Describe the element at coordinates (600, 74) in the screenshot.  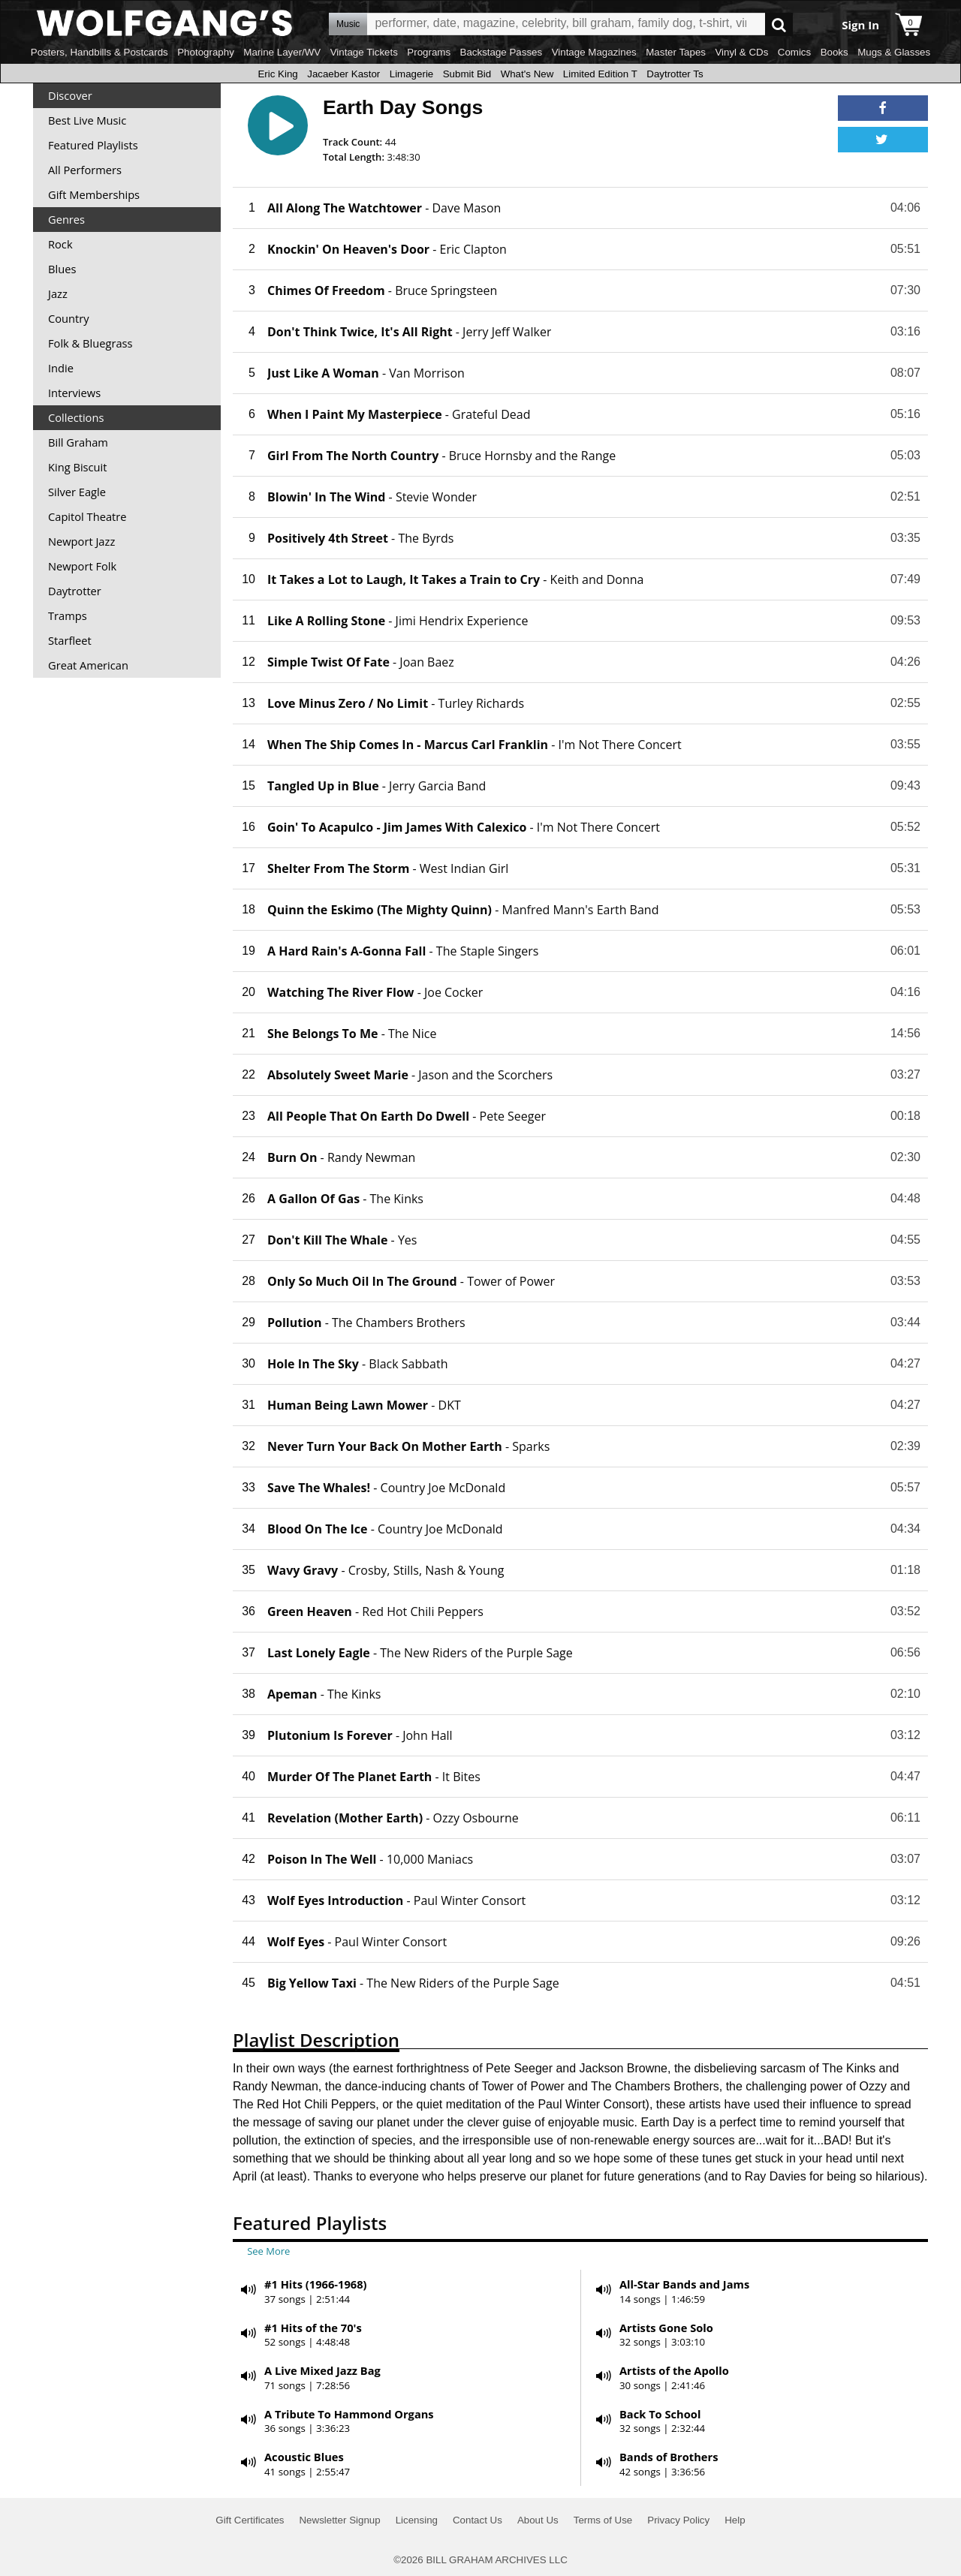
I see `Limited Edition T` at that location.